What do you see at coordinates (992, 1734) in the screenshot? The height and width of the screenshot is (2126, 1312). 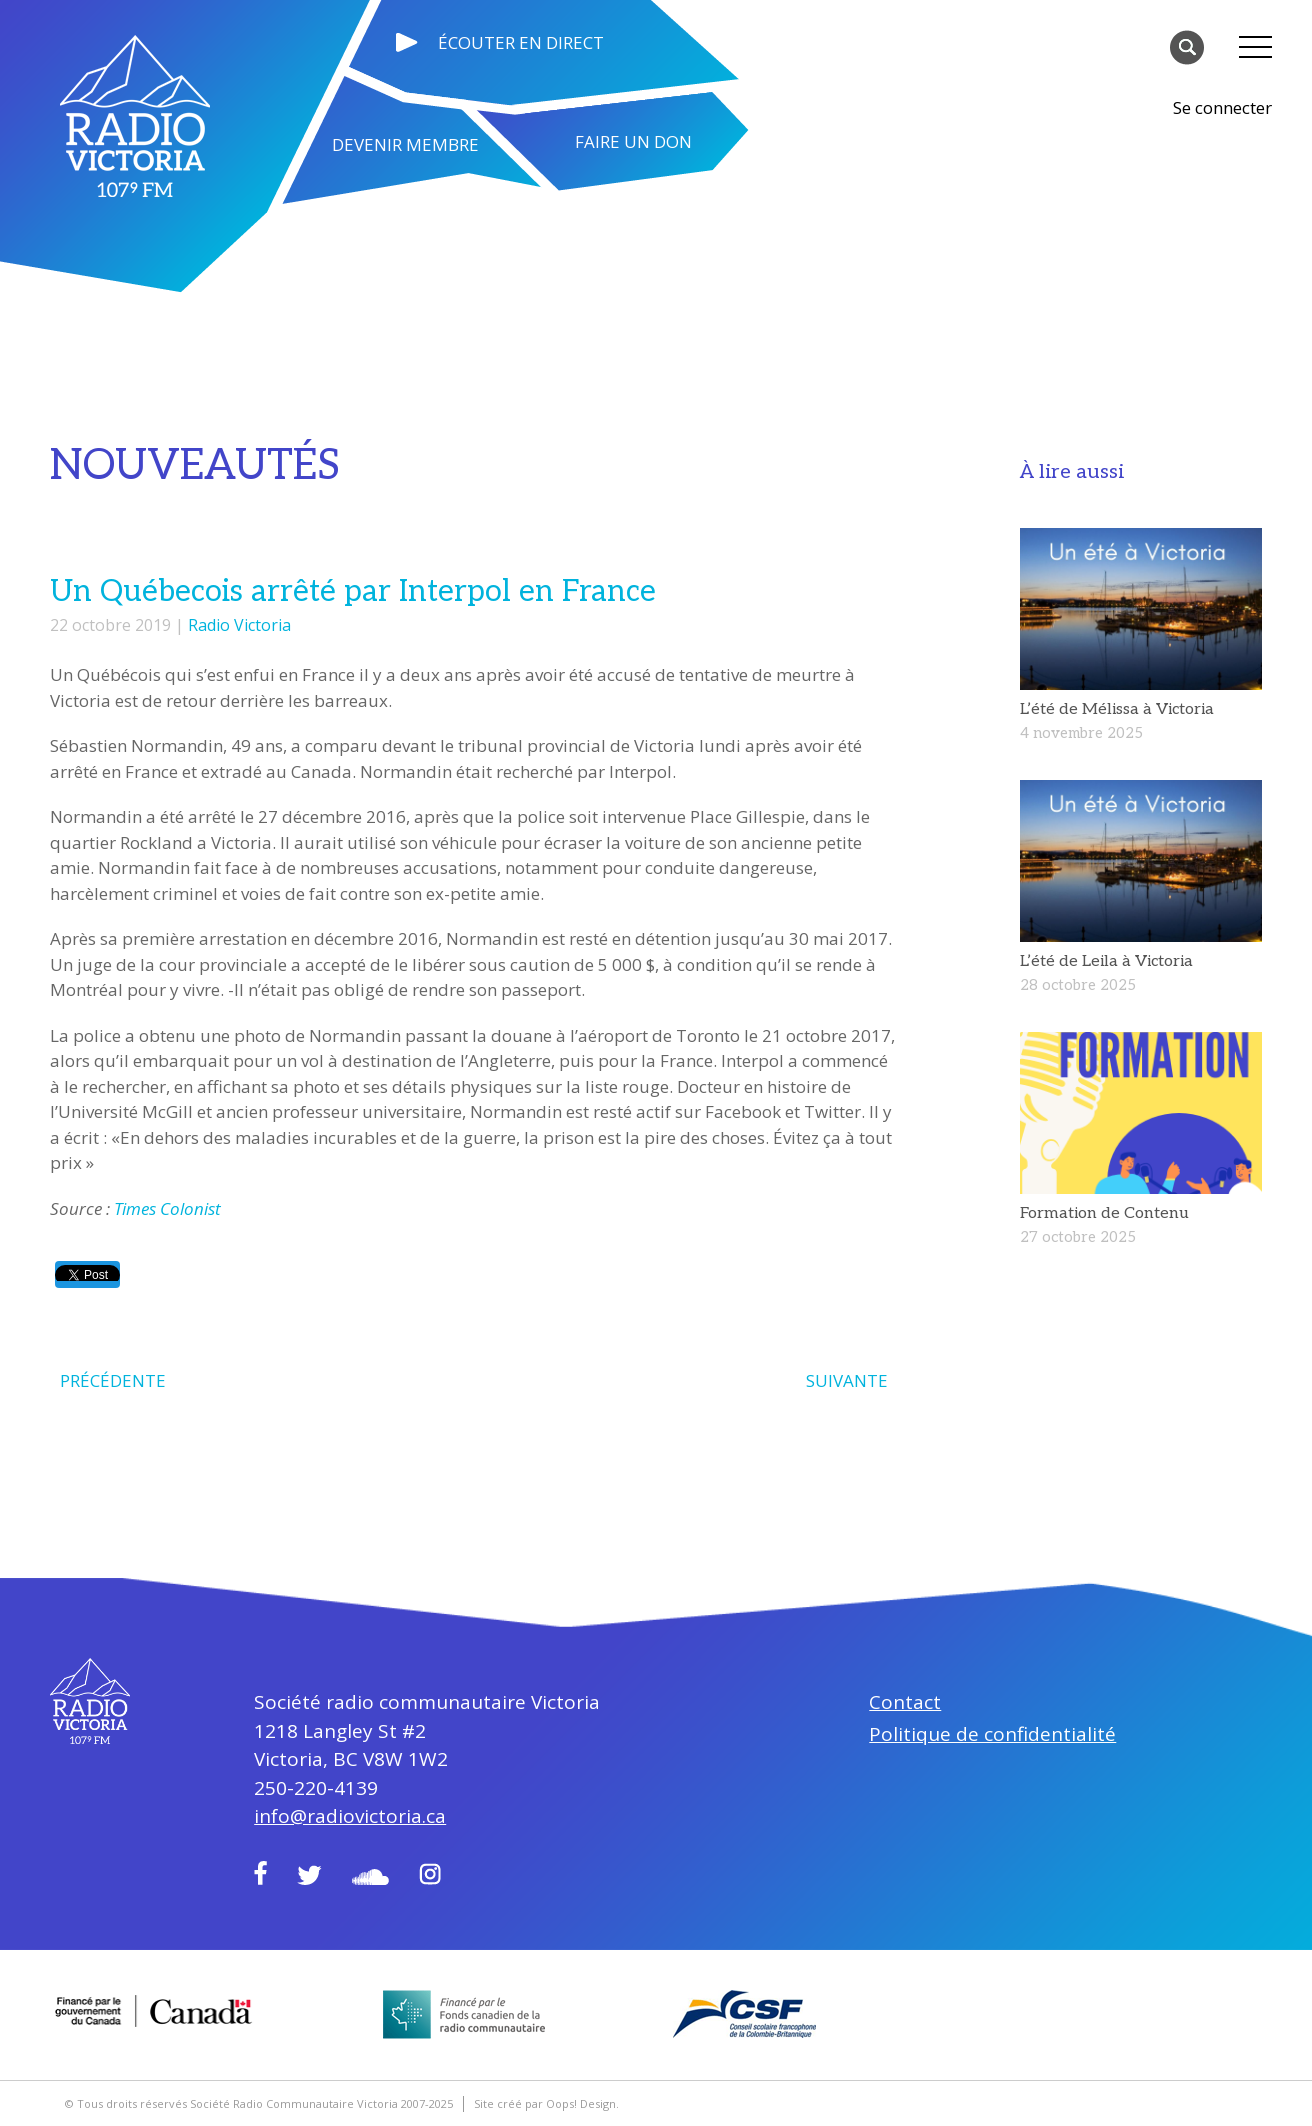 I see `Politique de confidentialité` at bounding box center [992, 1734].